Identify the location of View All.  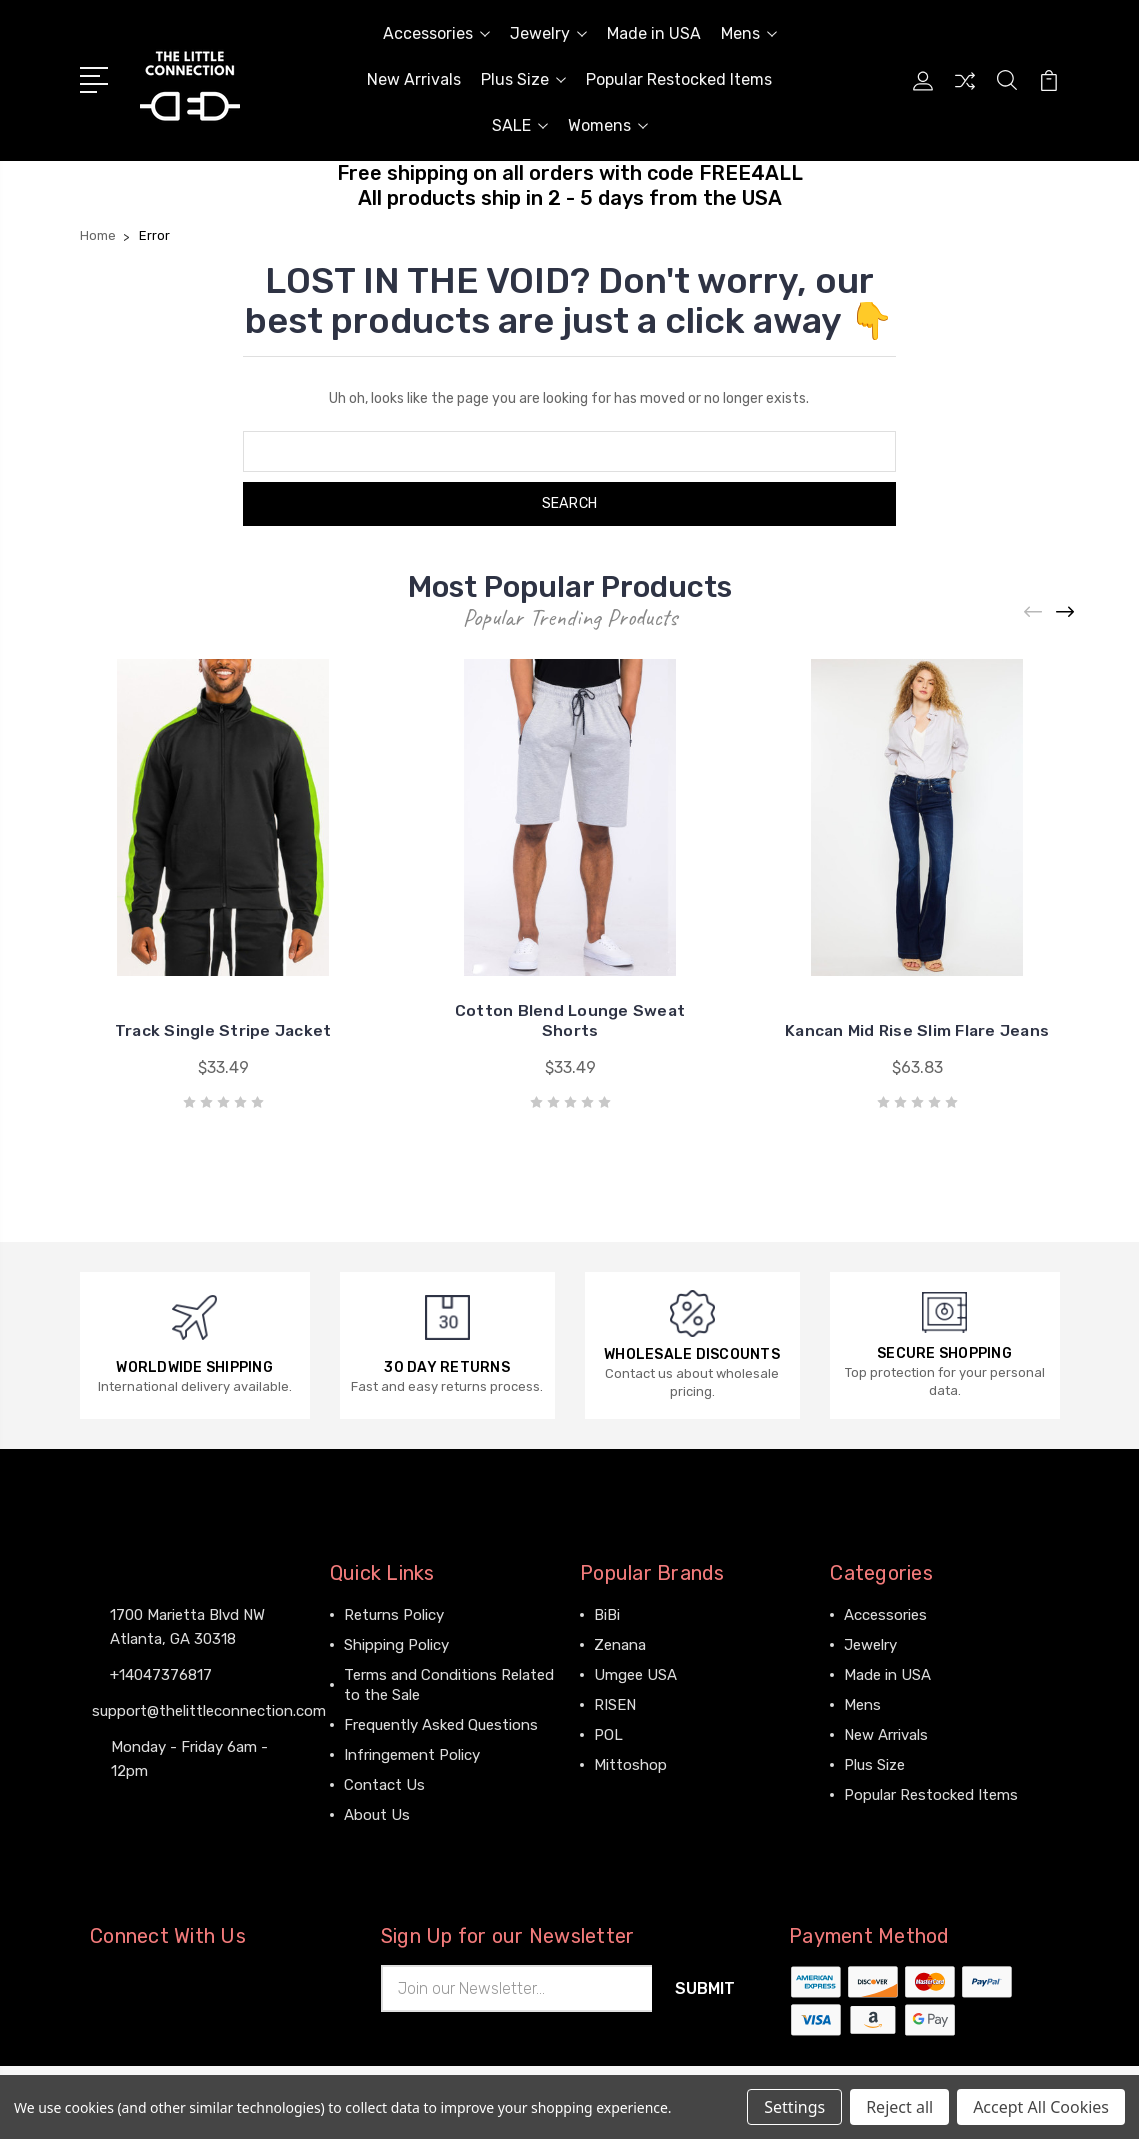
(622, 1795).